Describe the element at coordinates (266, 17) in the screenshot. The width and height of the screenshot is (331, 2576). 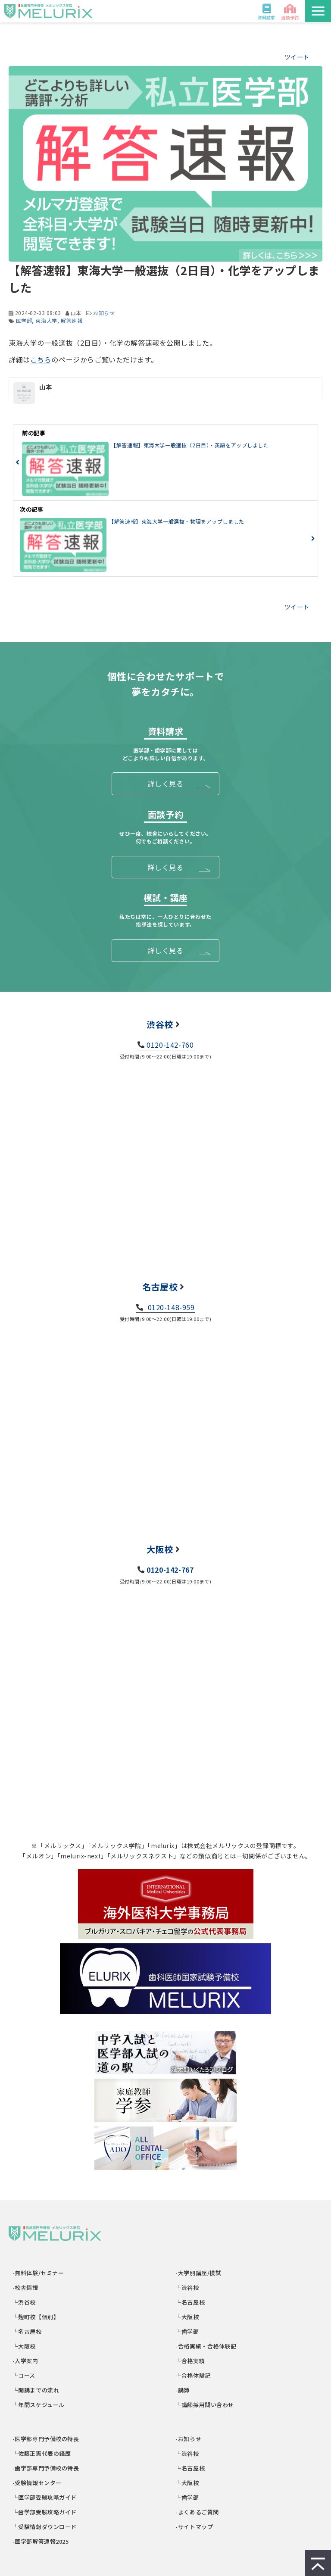
I see `資料請求` at that location.